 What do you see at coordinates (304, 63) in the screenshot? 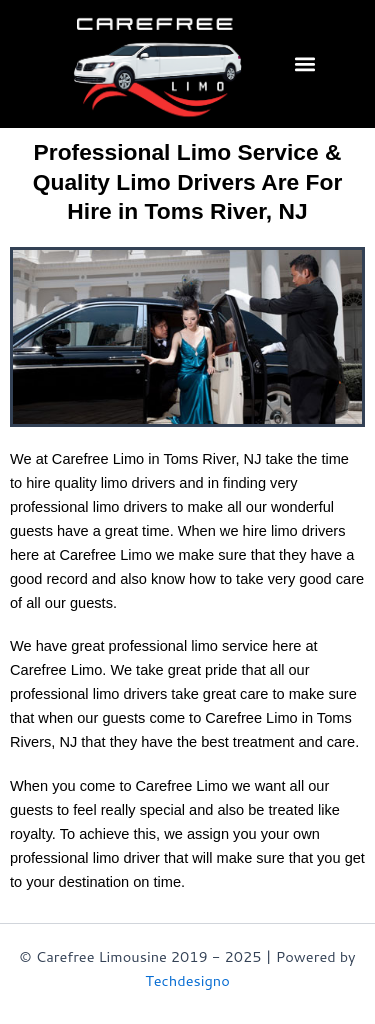
I see `[button]` at bounding box center [304, 63].